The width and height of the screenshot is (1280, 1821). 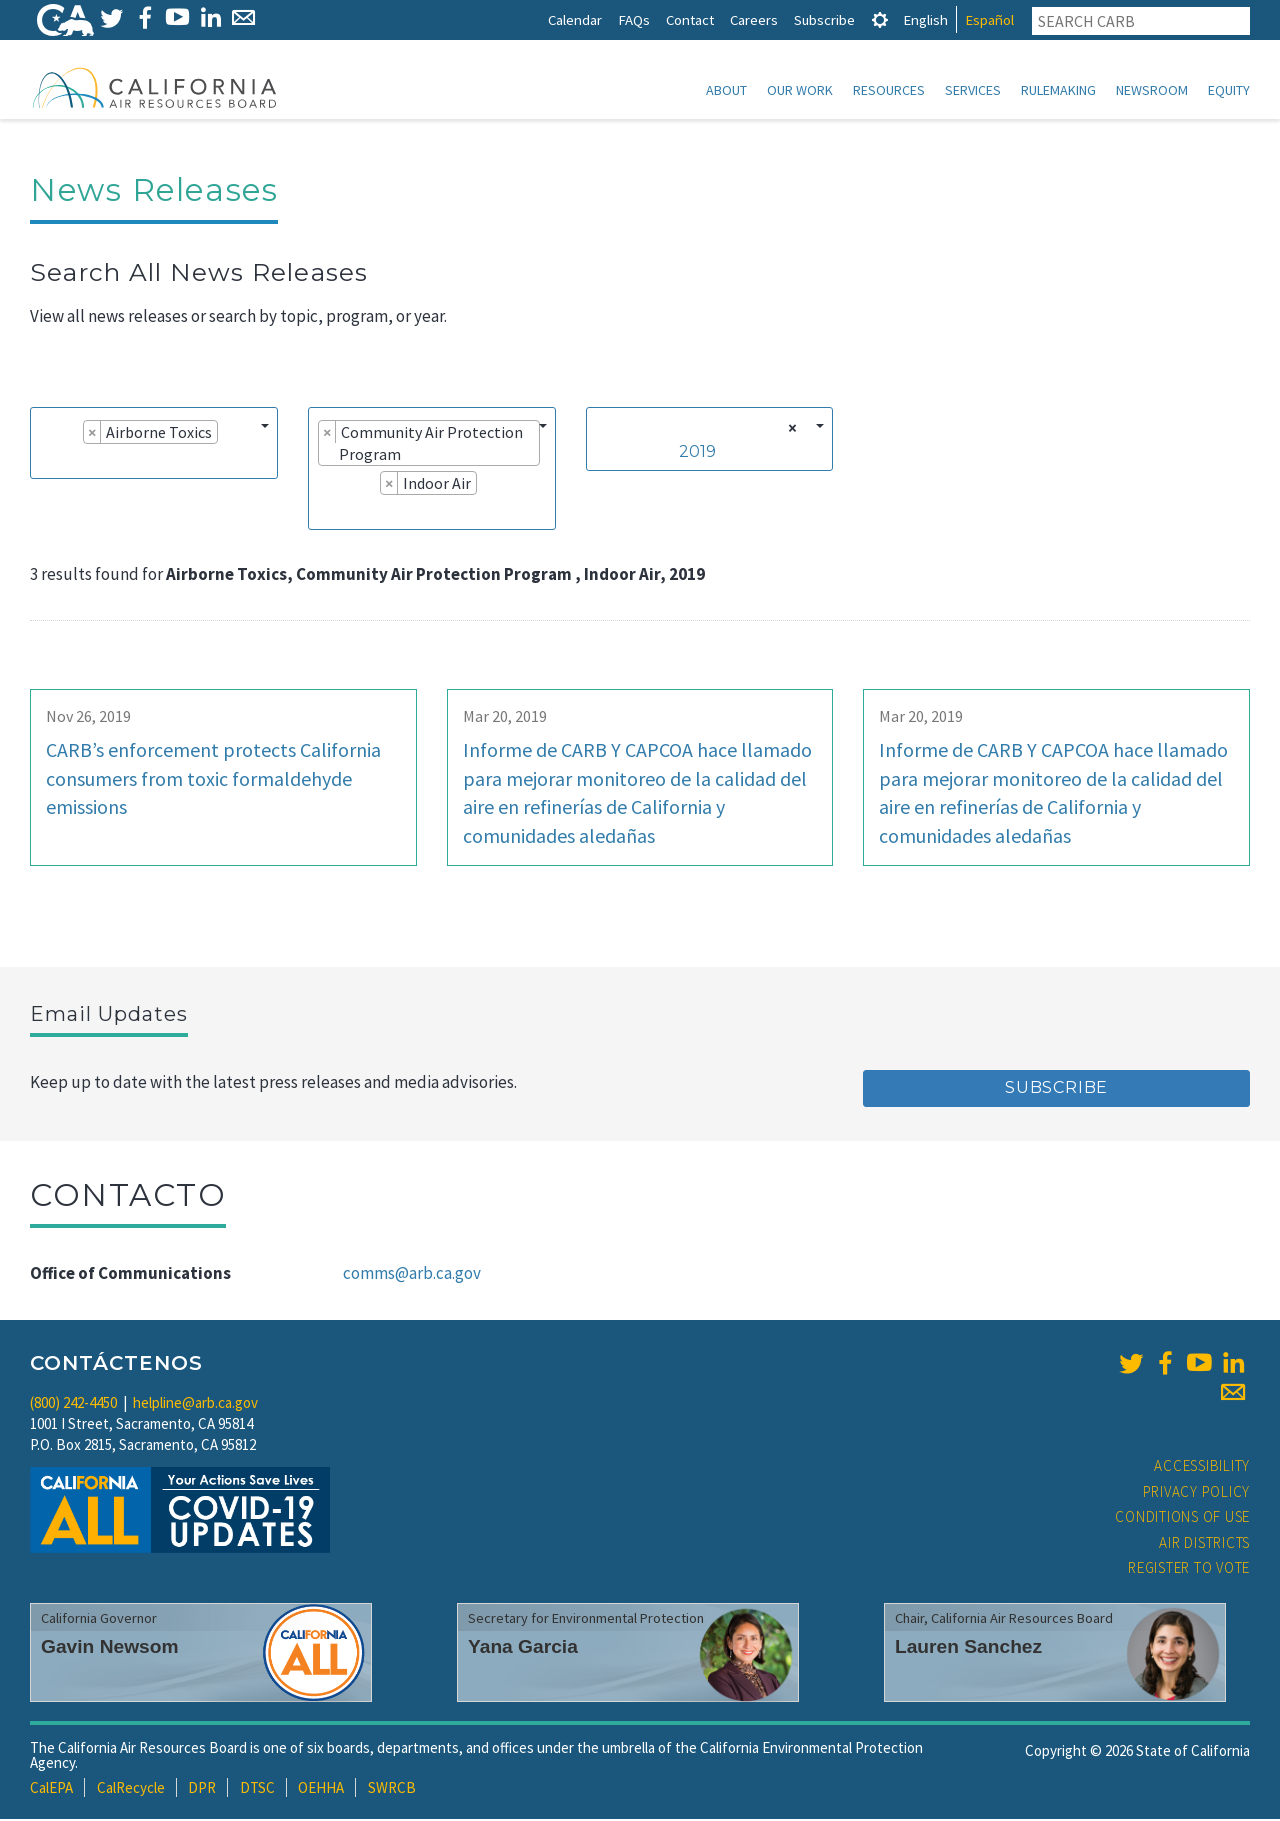 What do you see at coordinates (154, 445) in the screenshot?
I see `[combobox]` at bounding box center [154, 445].